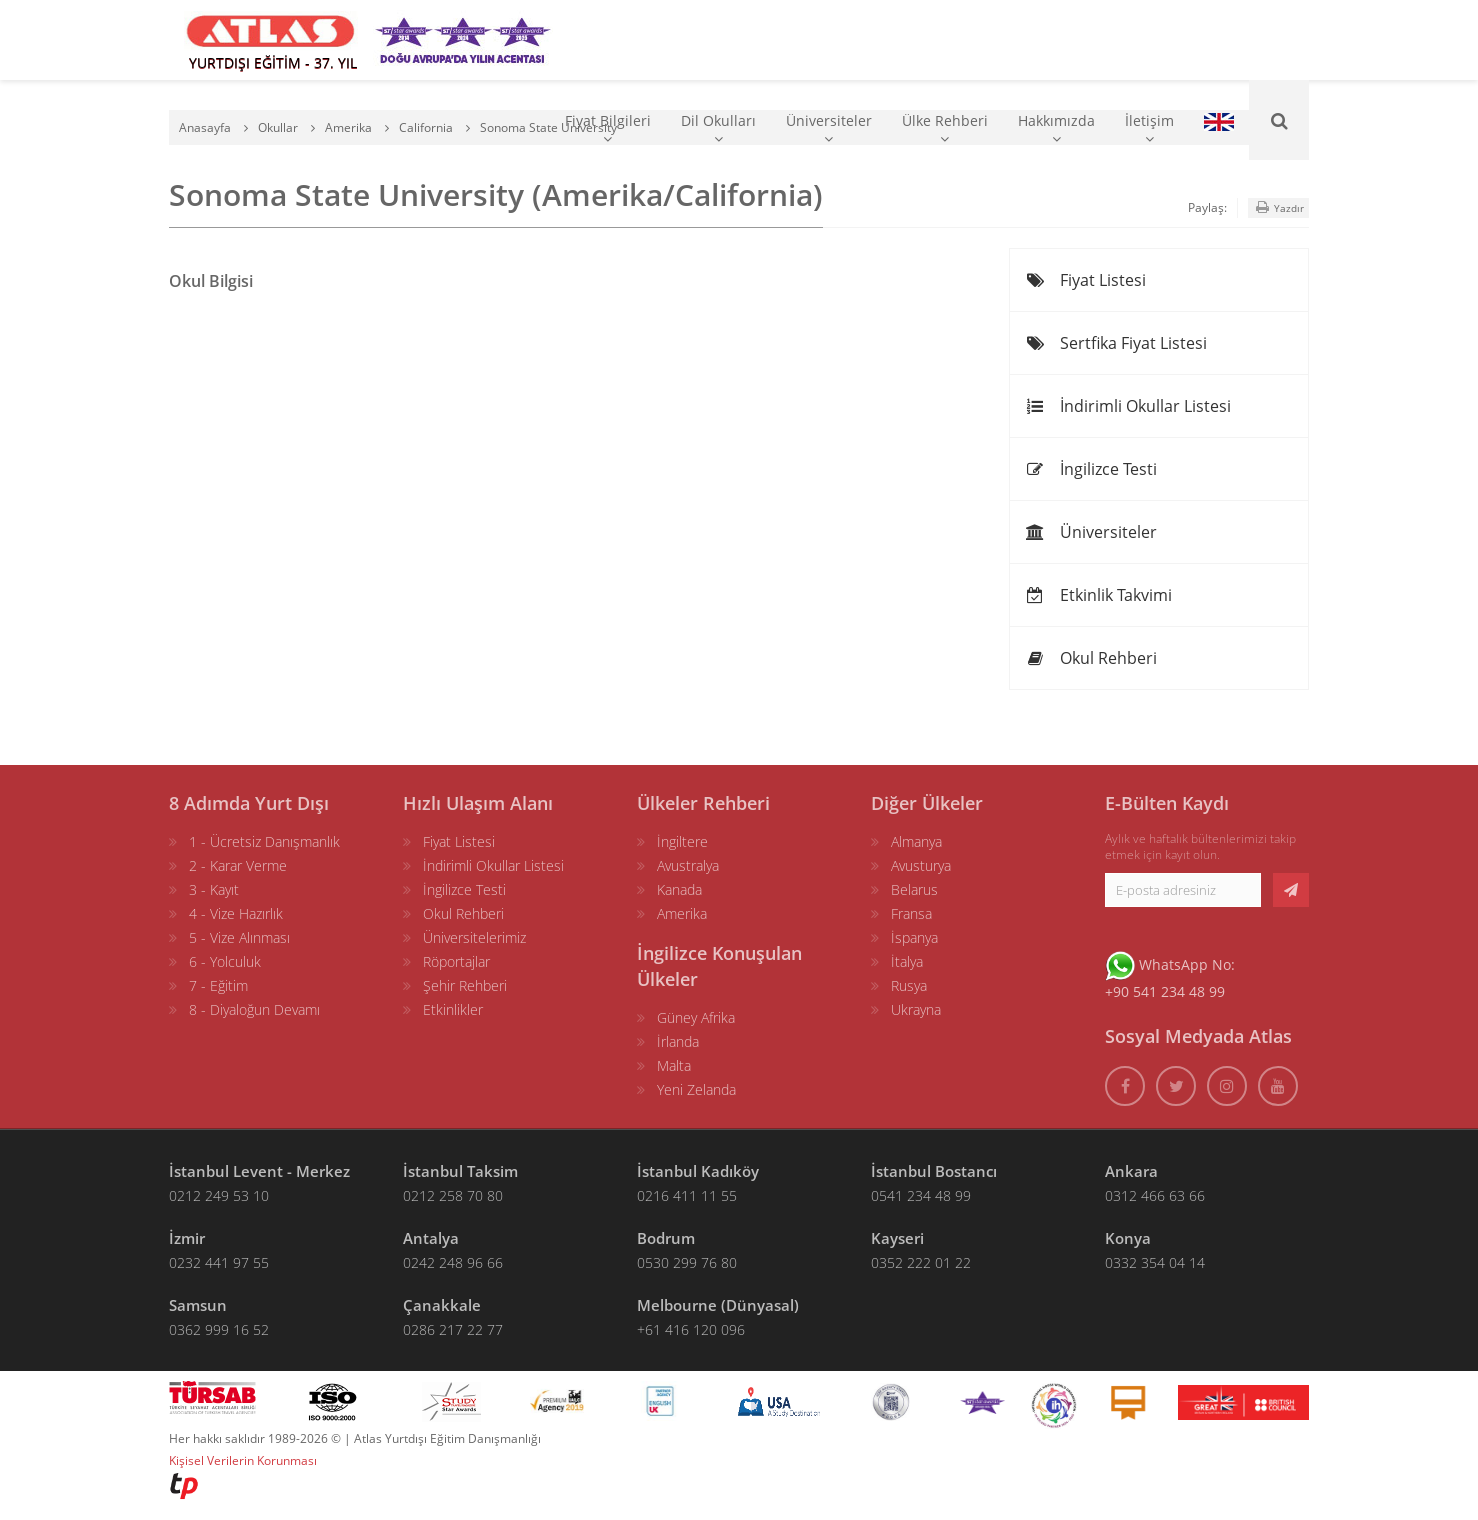  I want to click on 5 - Vize Alınması, so click(239, 937).